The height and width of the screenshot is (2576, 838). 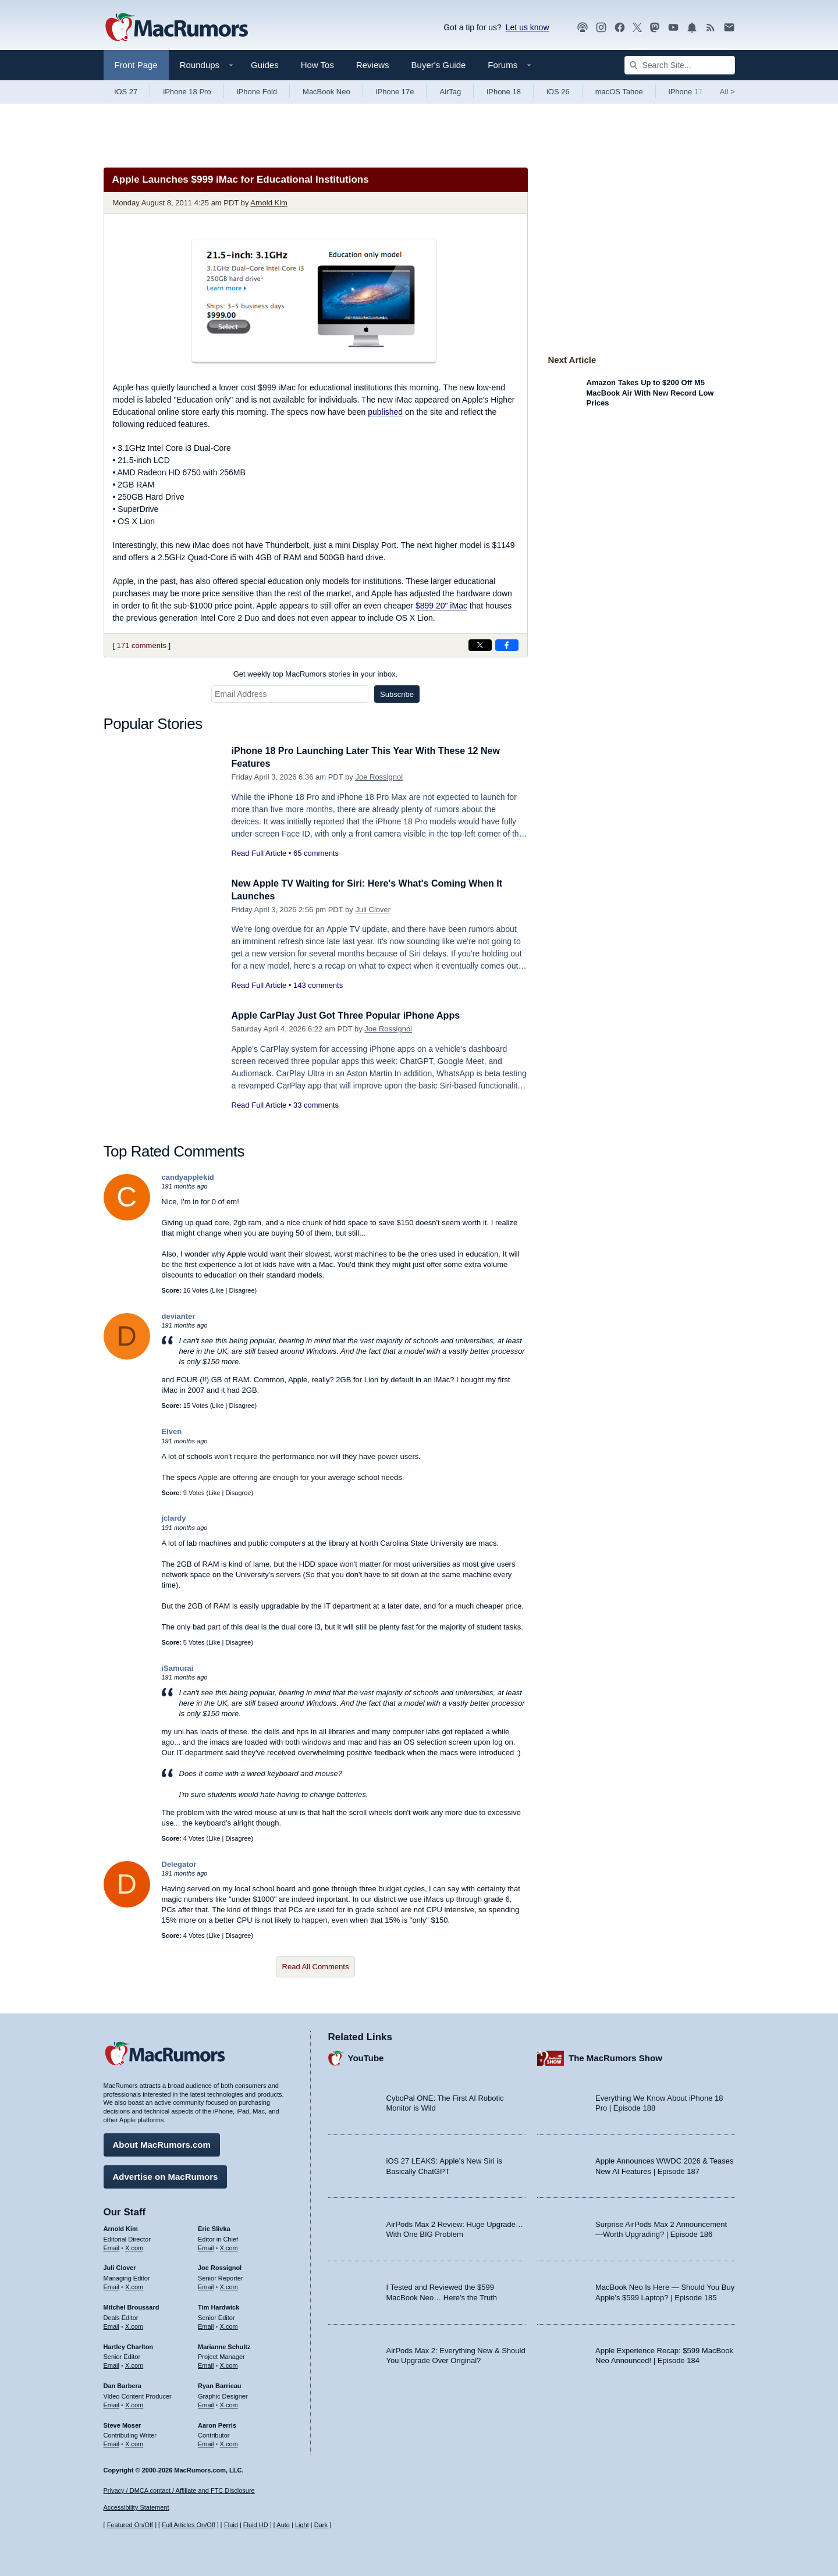 I want to click on YouTube, so click(x=366, y=2057).